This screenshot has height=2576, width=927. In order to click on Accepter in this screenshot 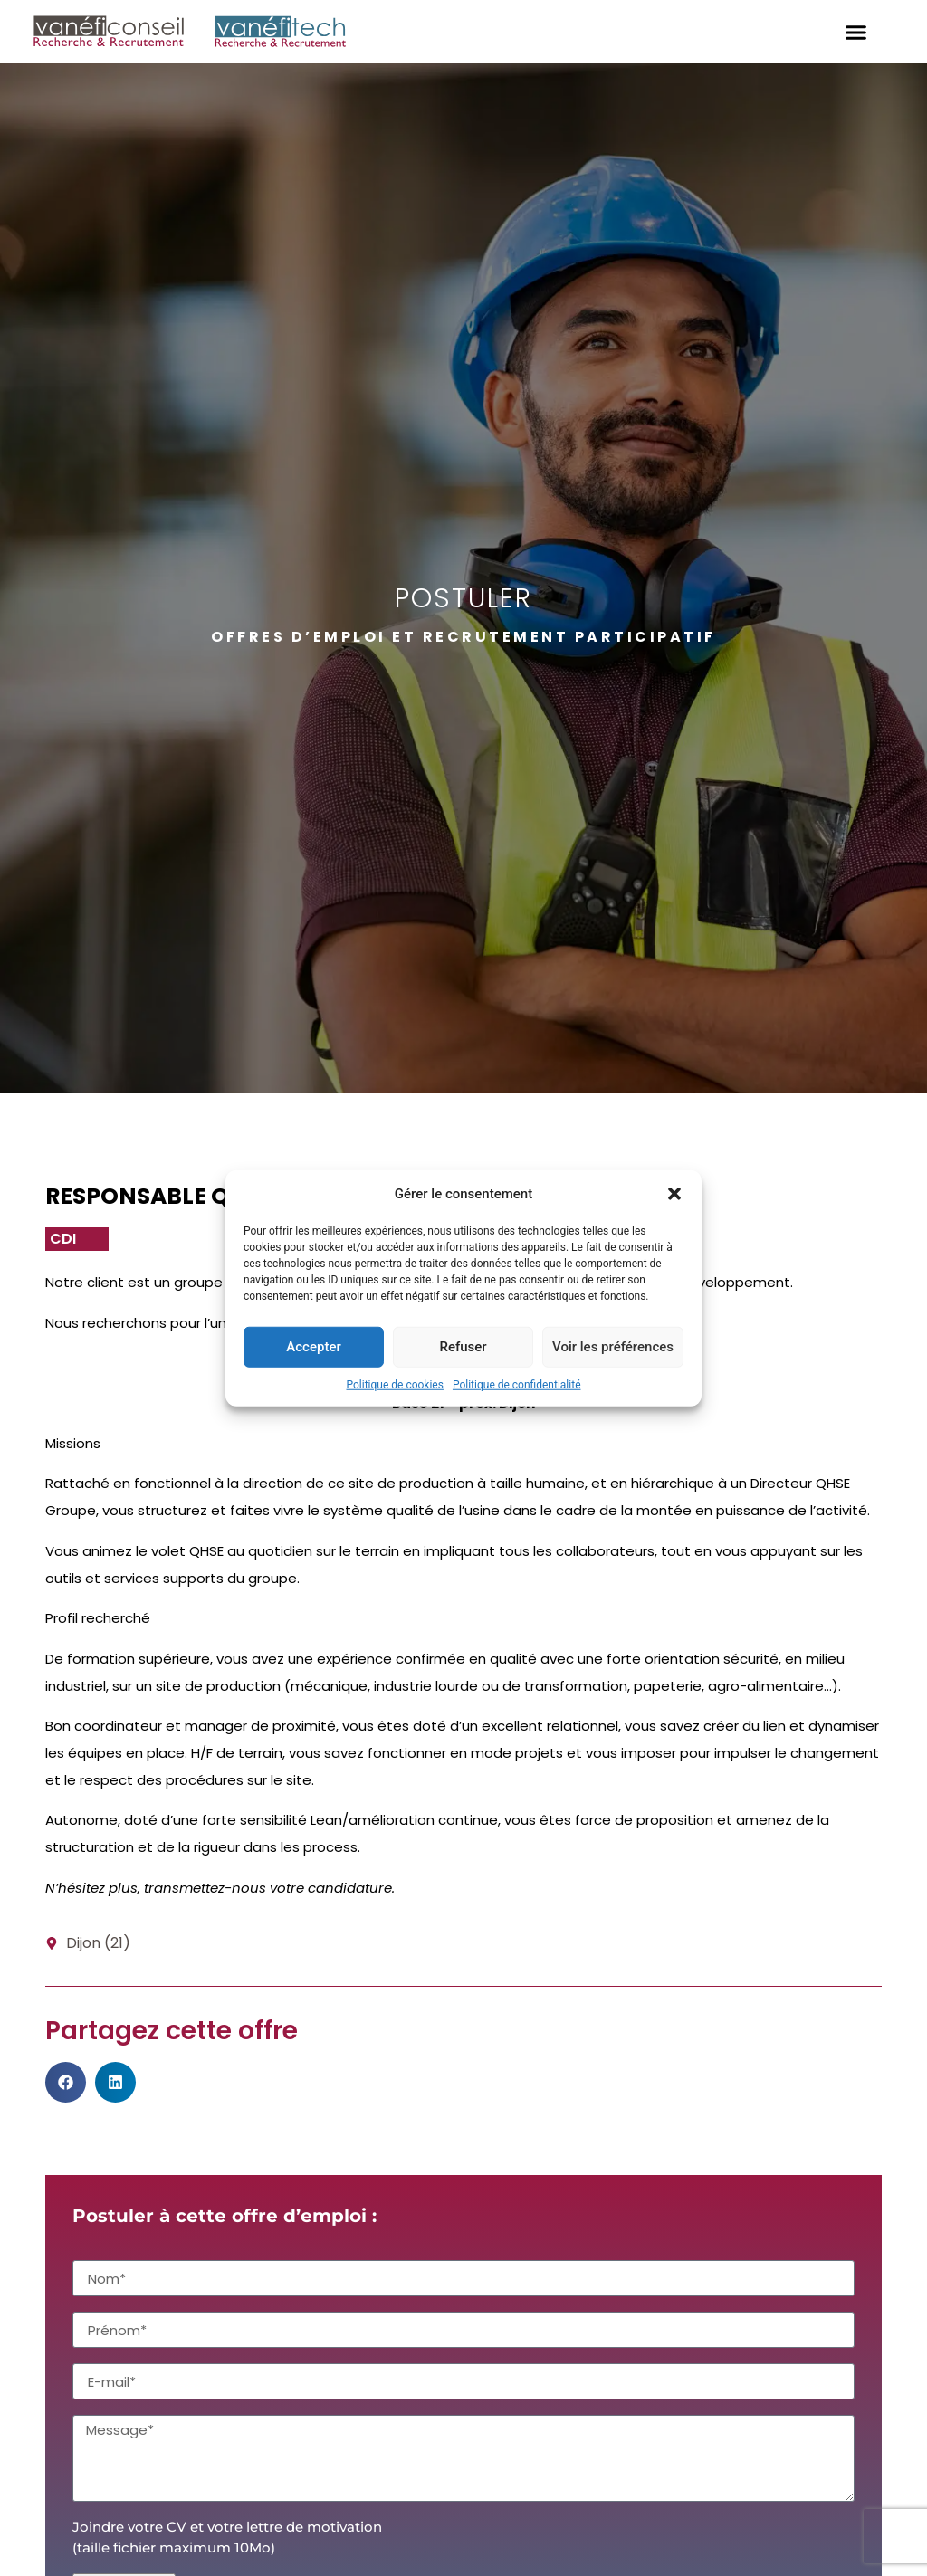, I will do `click(313, 1347)`.